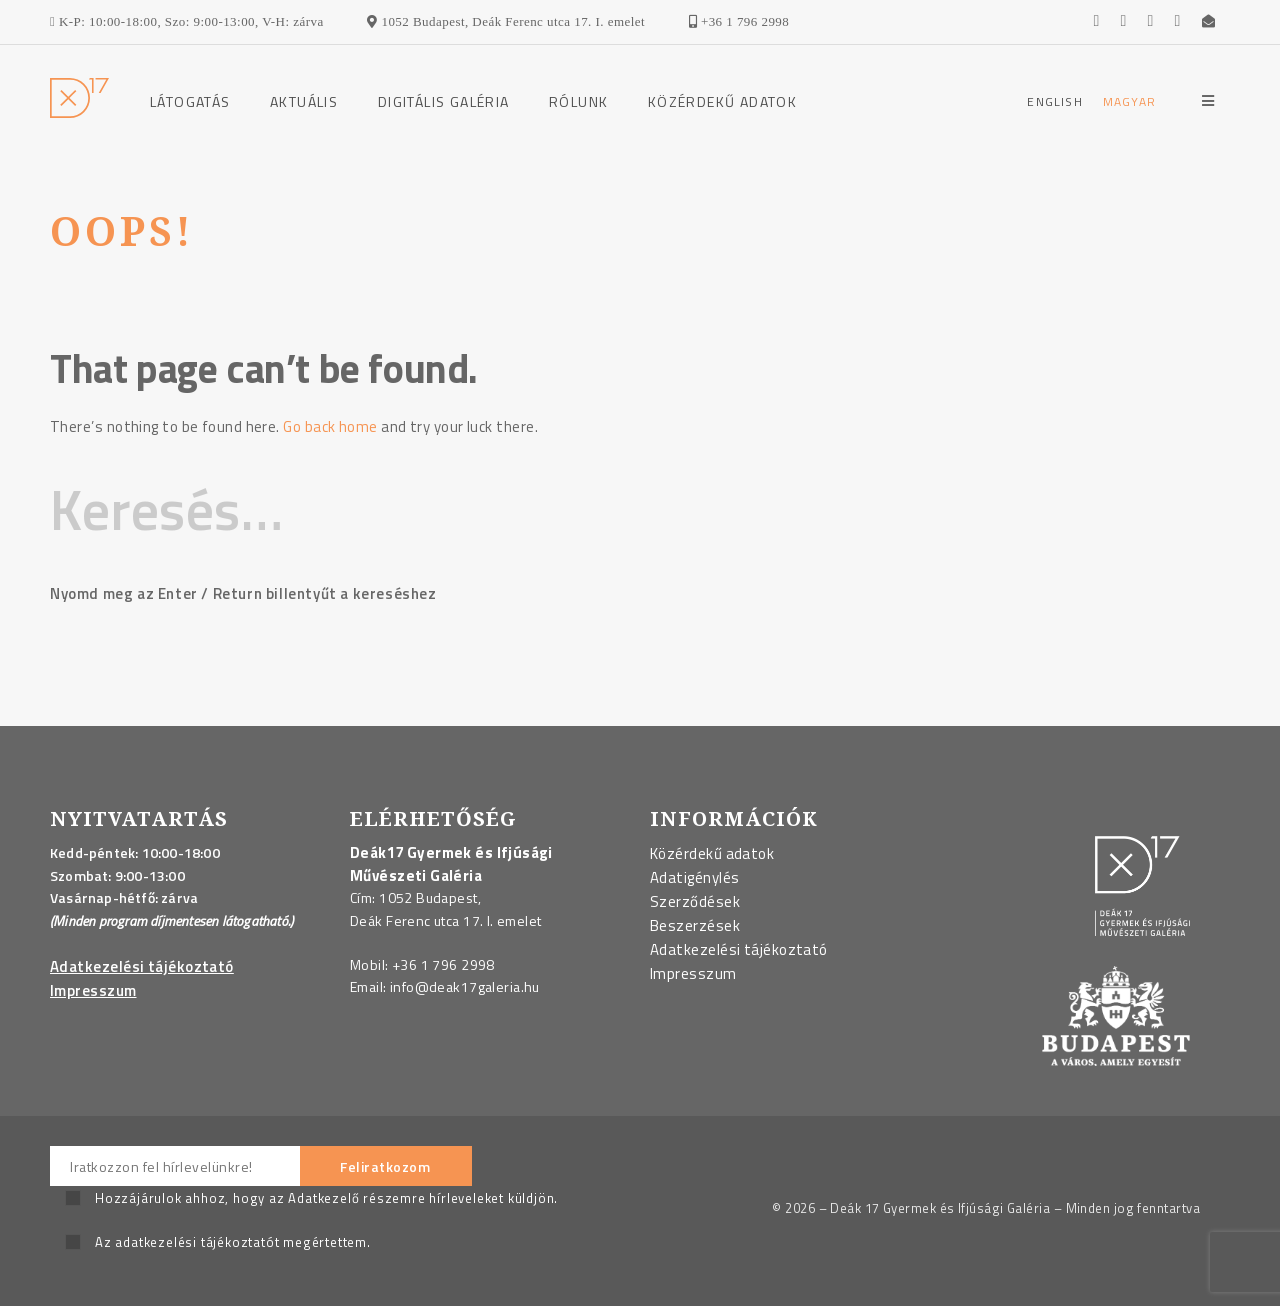 This screenshot has height=1306, width=1280. Describe the element at coordinates (695, 925) in the screenshot. I see `Beszerzések` at that location.